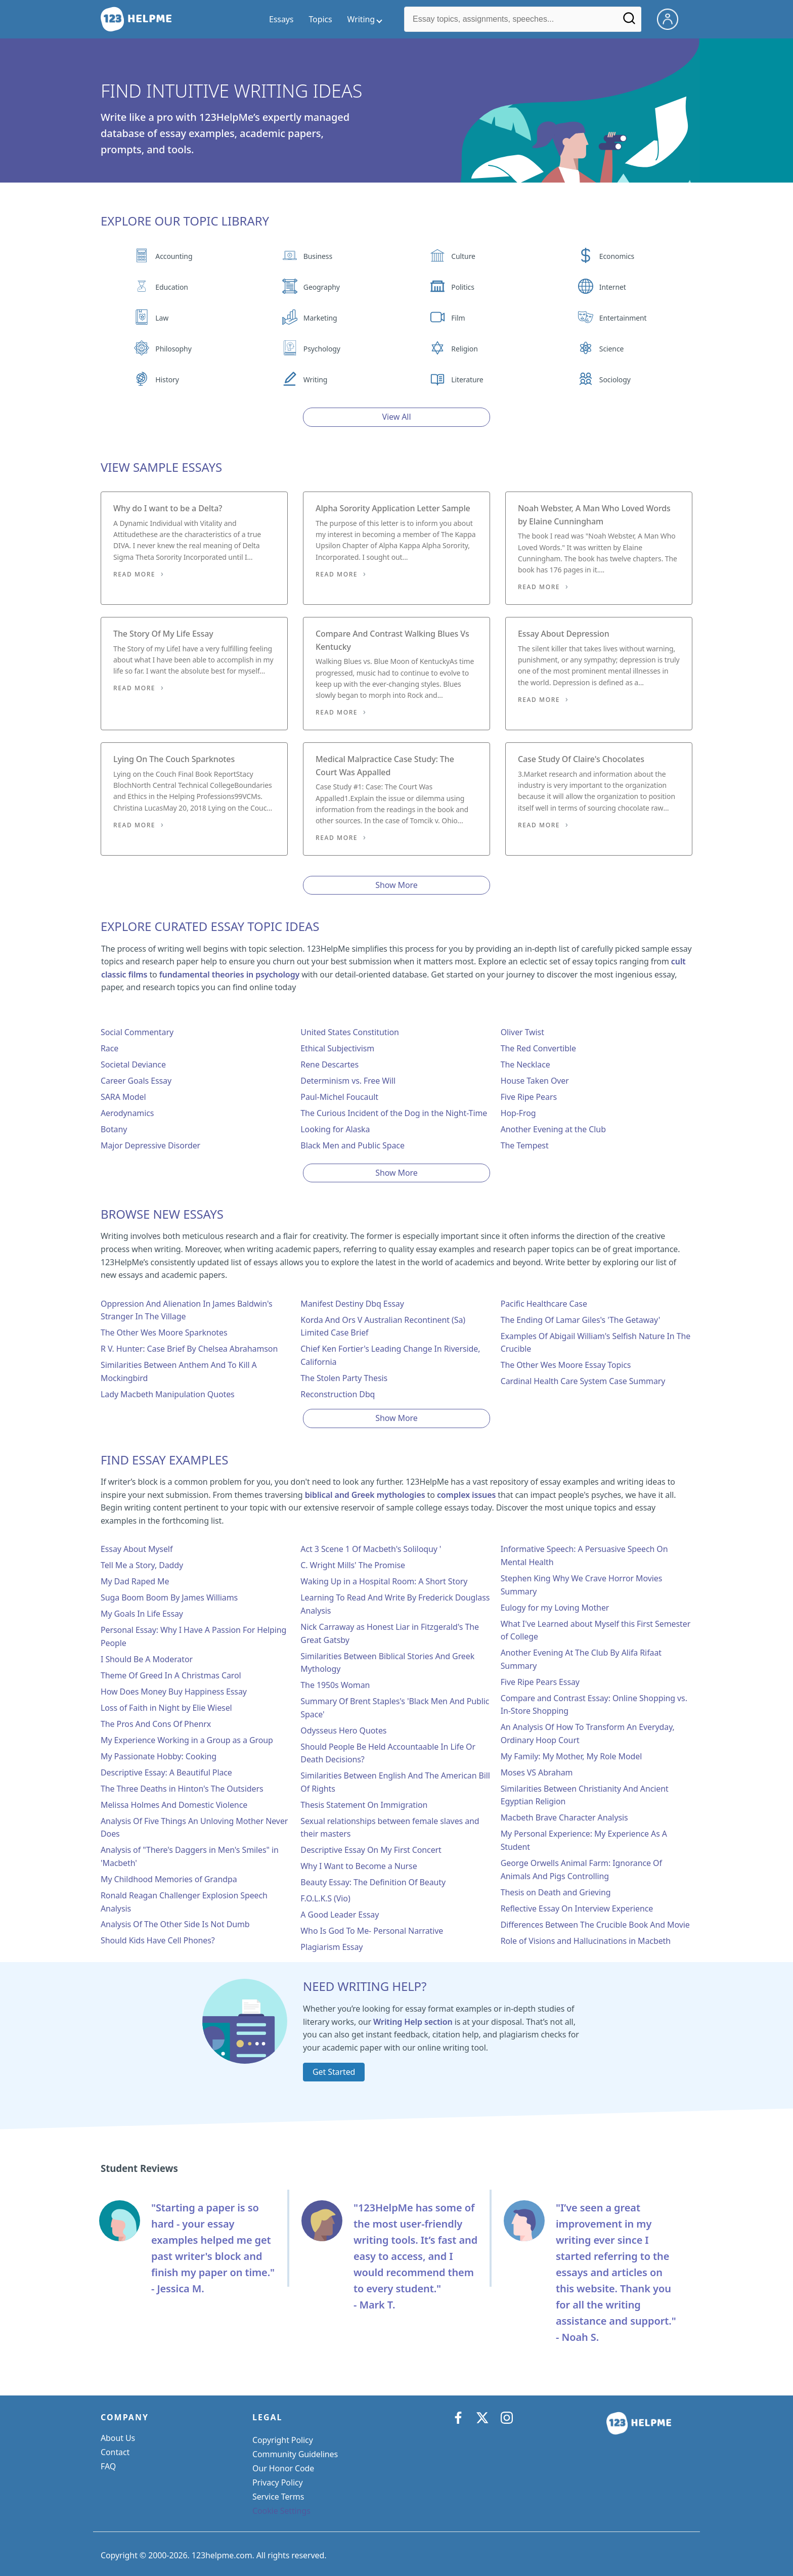  Describe the element at coordinates (671, 18) in the screenshot. I see `[My Account]` at that location.